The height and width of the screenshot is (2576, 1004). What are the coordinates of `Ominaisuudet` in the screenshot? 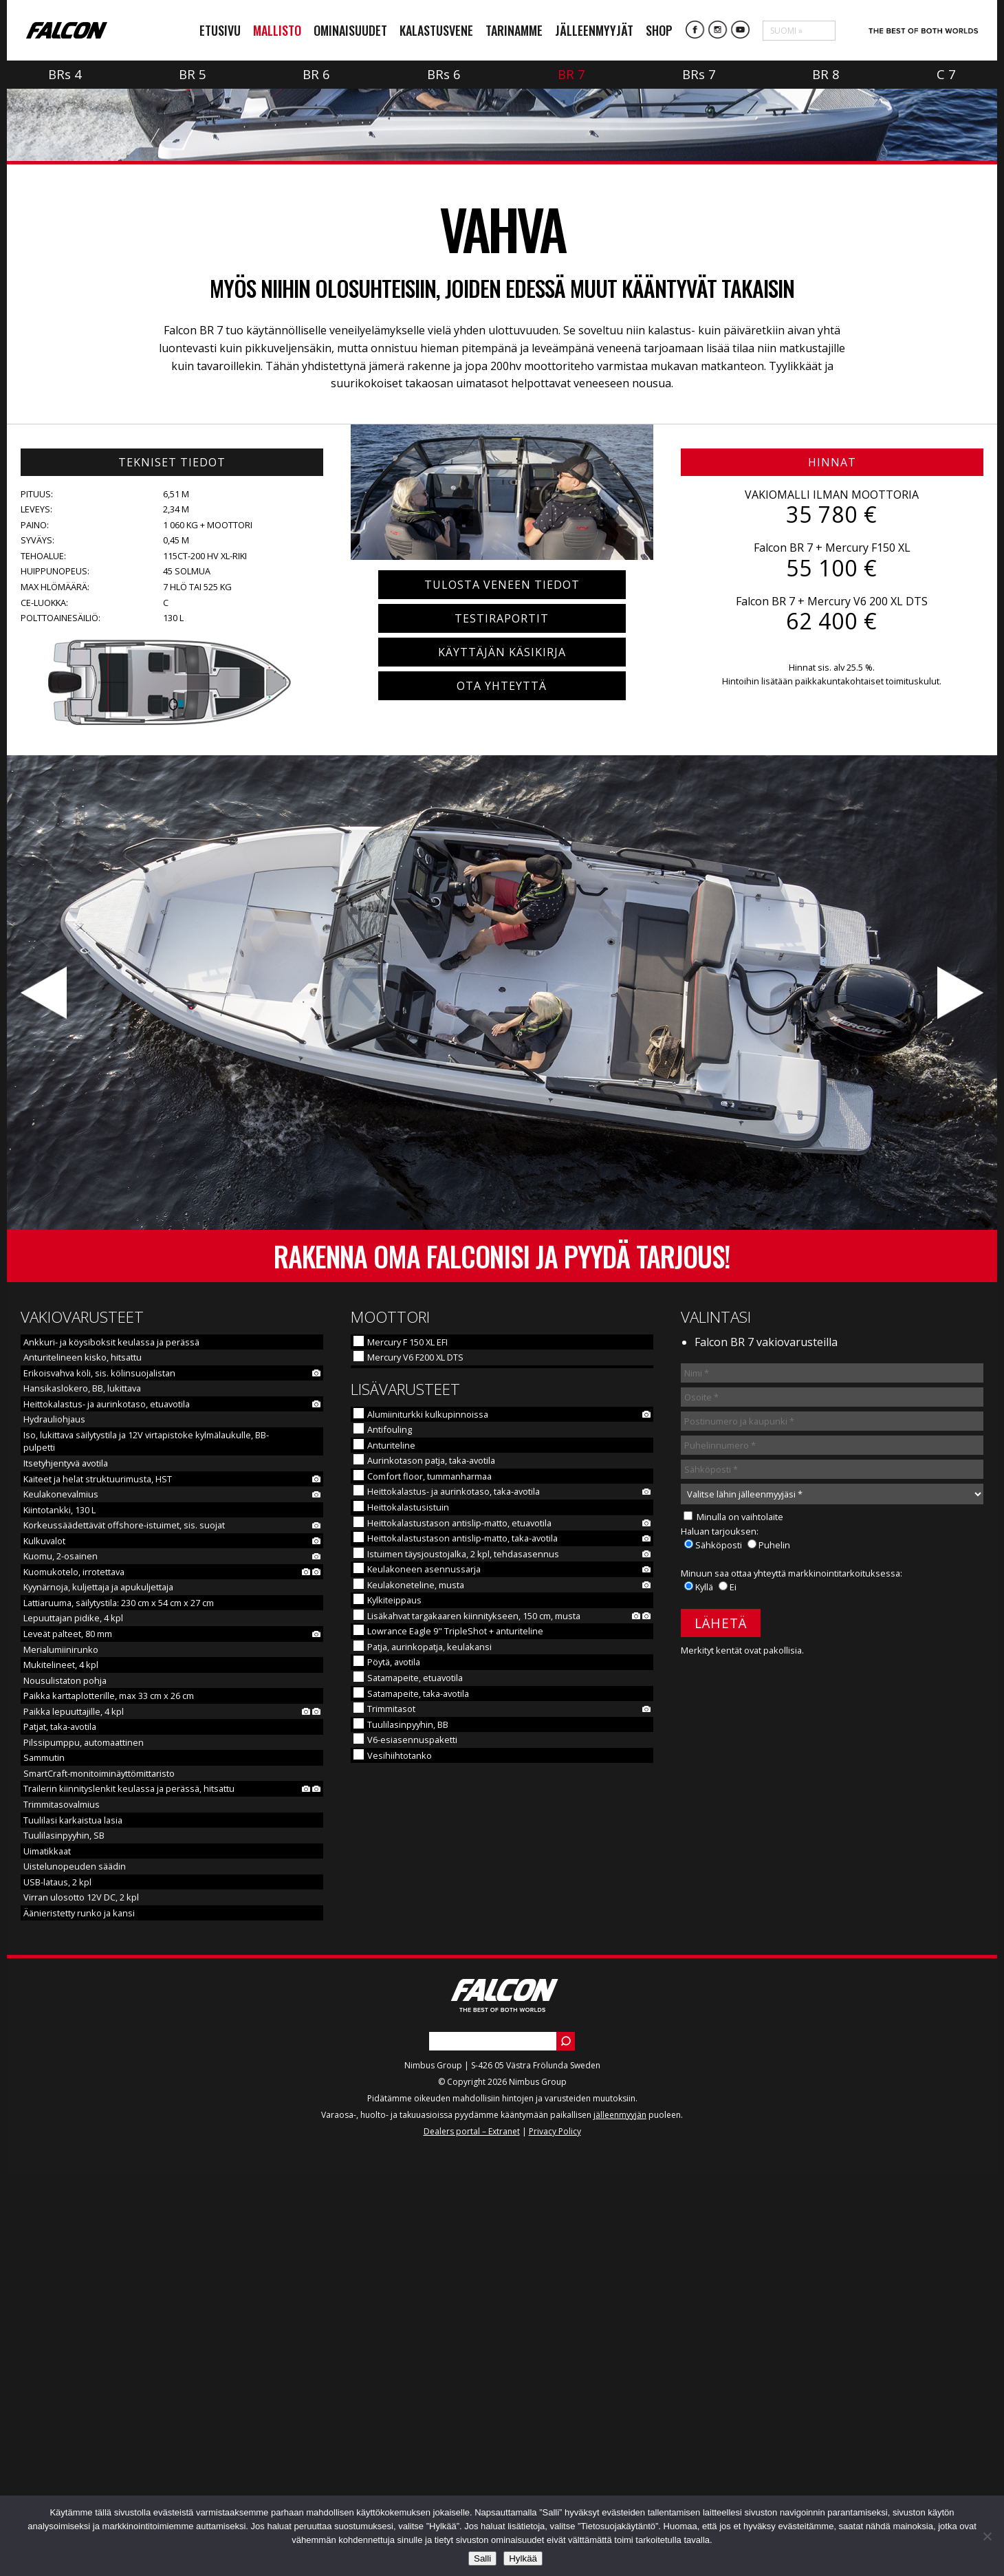 It's located at (350, 30).